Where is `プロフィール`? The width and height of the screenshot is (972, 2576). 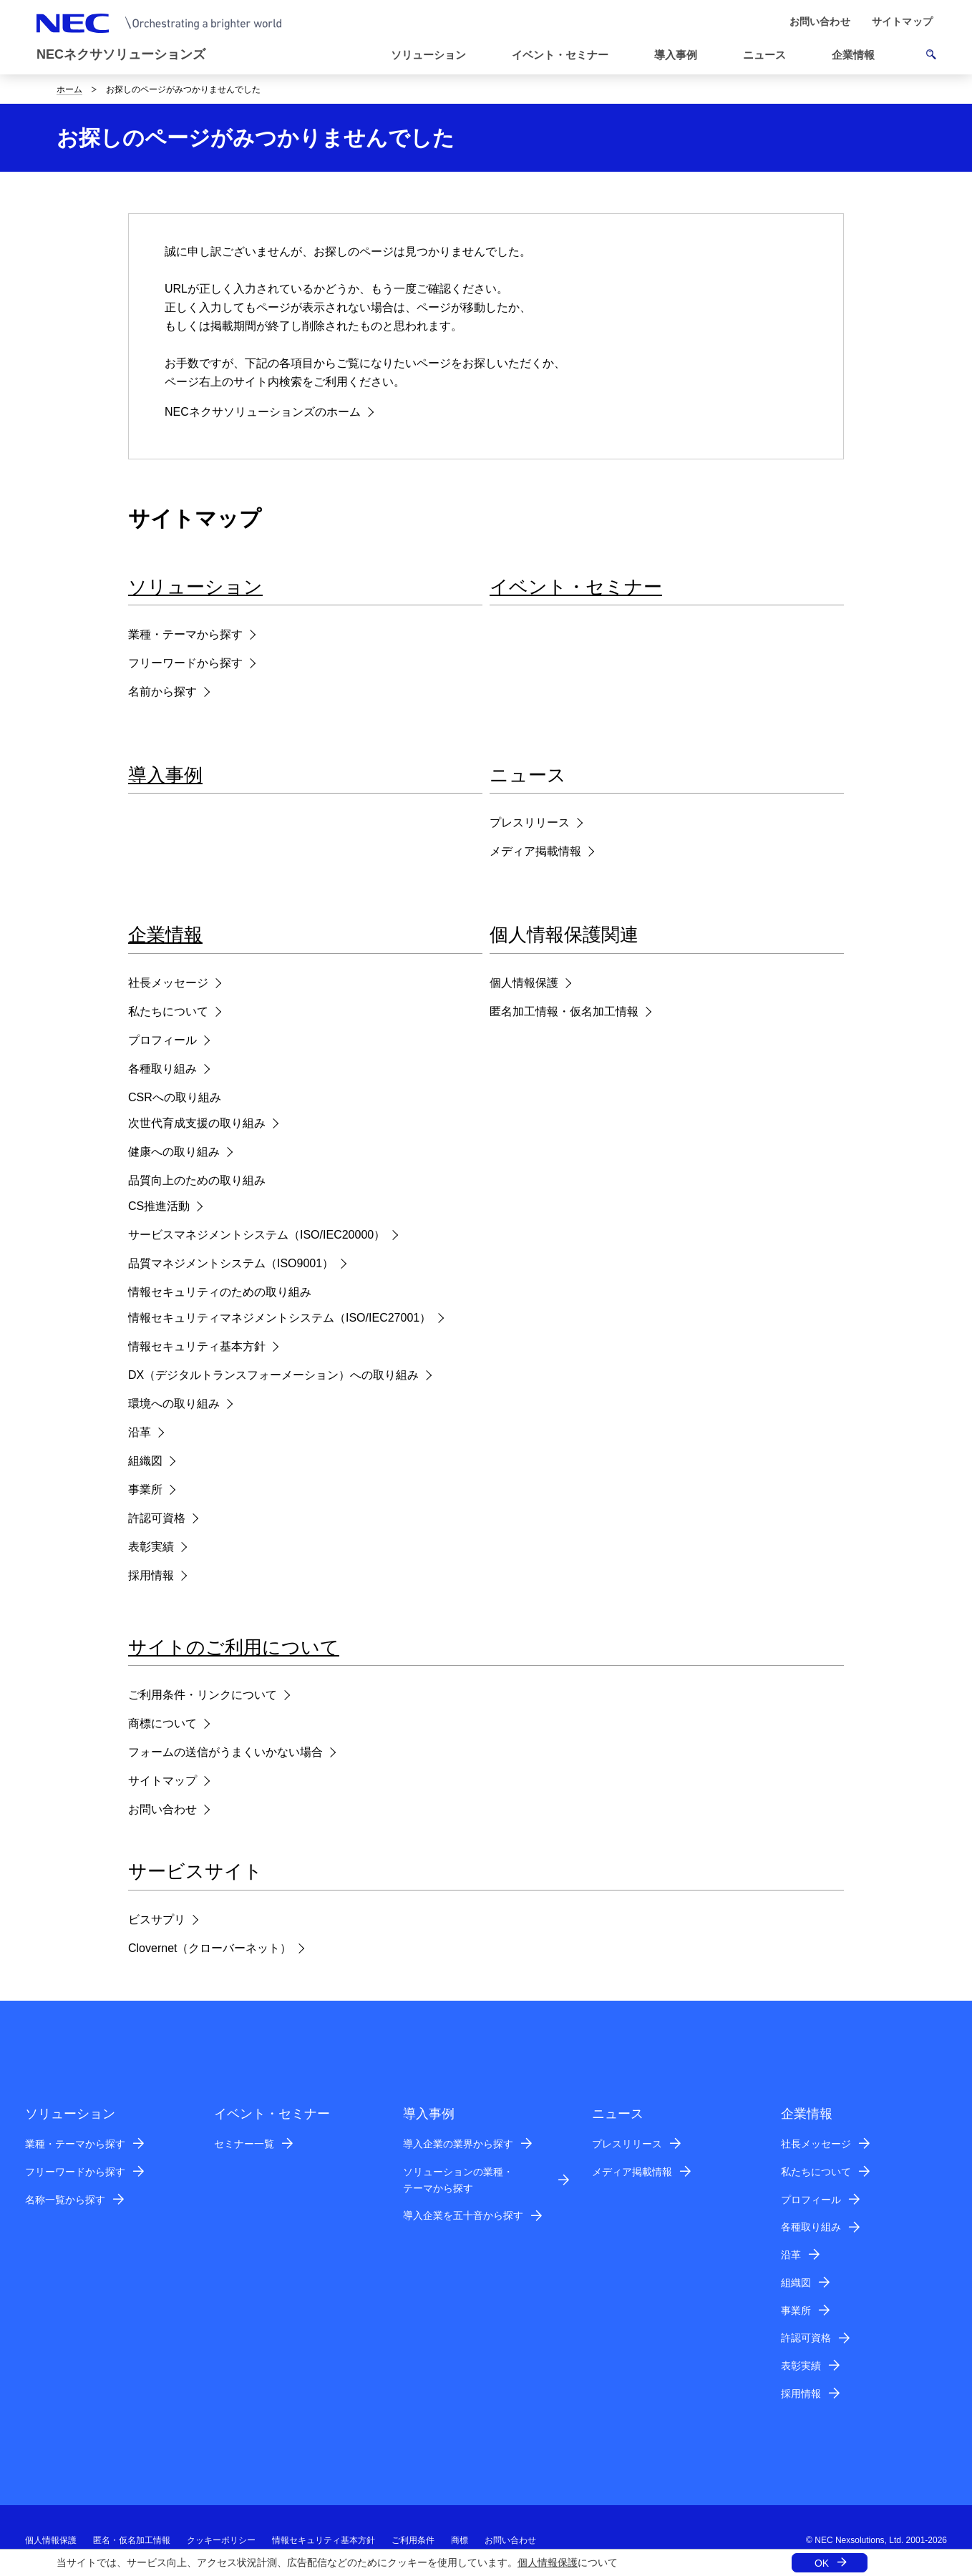
プロフィール is located at coordinates (162, 1040).